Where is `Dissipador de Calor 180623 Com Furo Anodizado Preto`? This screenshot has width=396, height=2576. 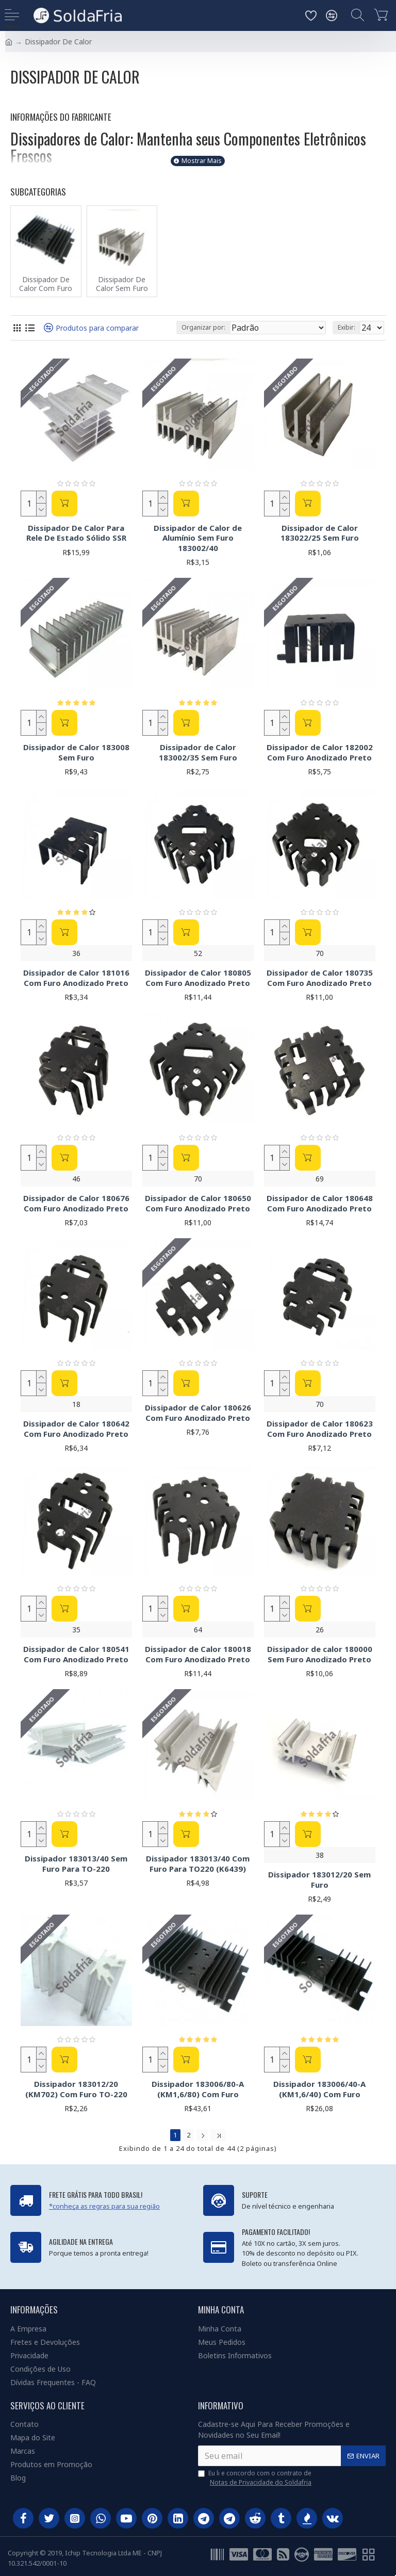 Dissipador de Calor 180623 Com Furo Anodizado Preto is located at coordinates (320, 1429).